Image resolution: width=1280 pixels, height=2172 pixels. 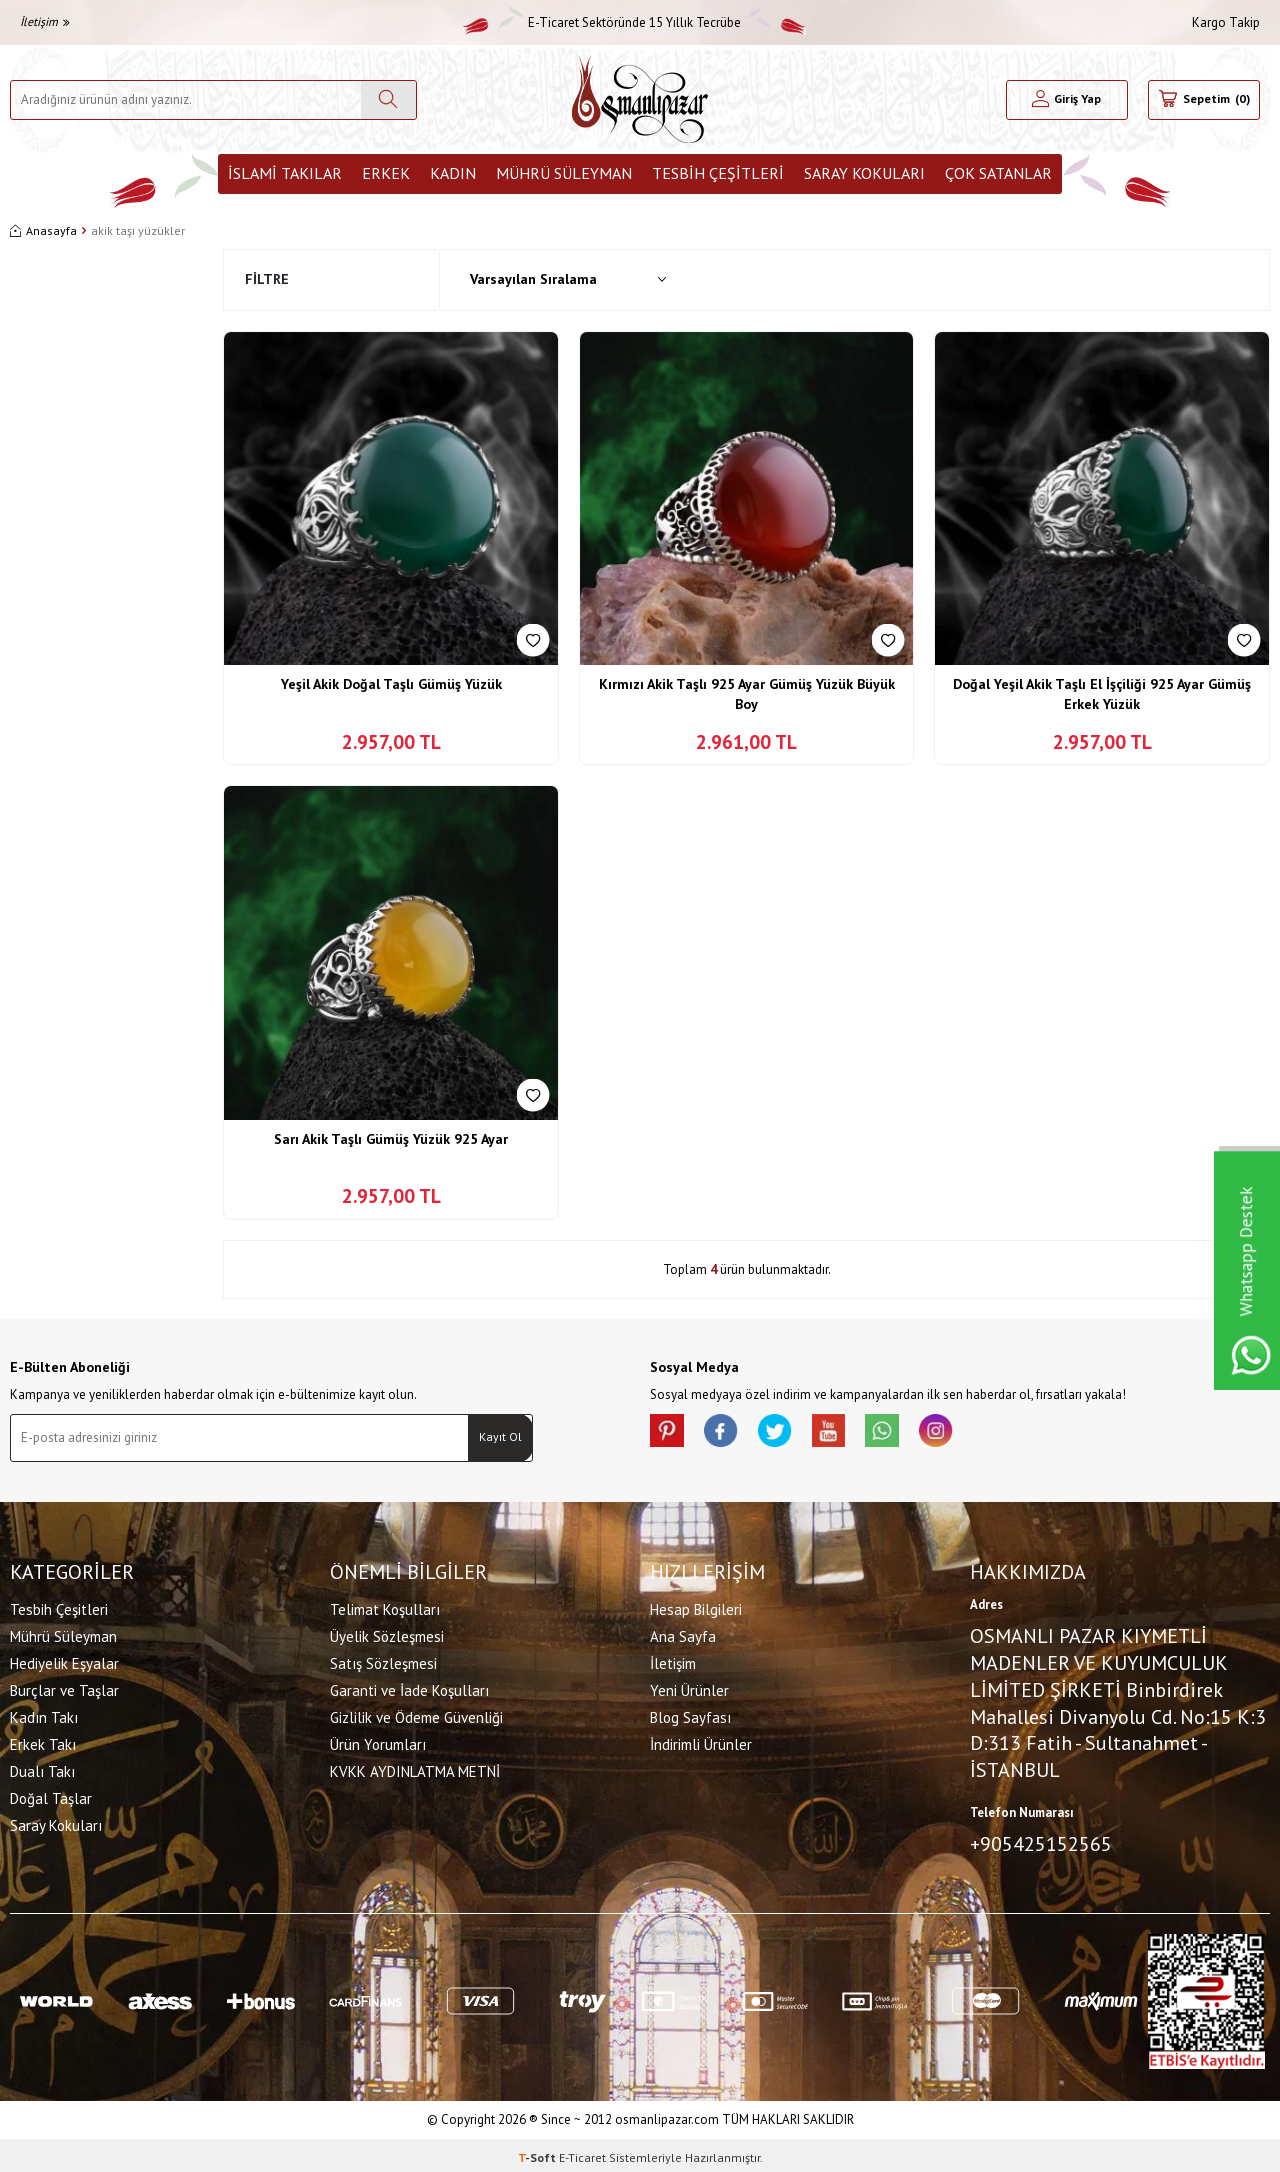 What do you see at coordinates (285, 173) in the screenshot?
I see `İslami Takılar` at bounding box center [285, 173].